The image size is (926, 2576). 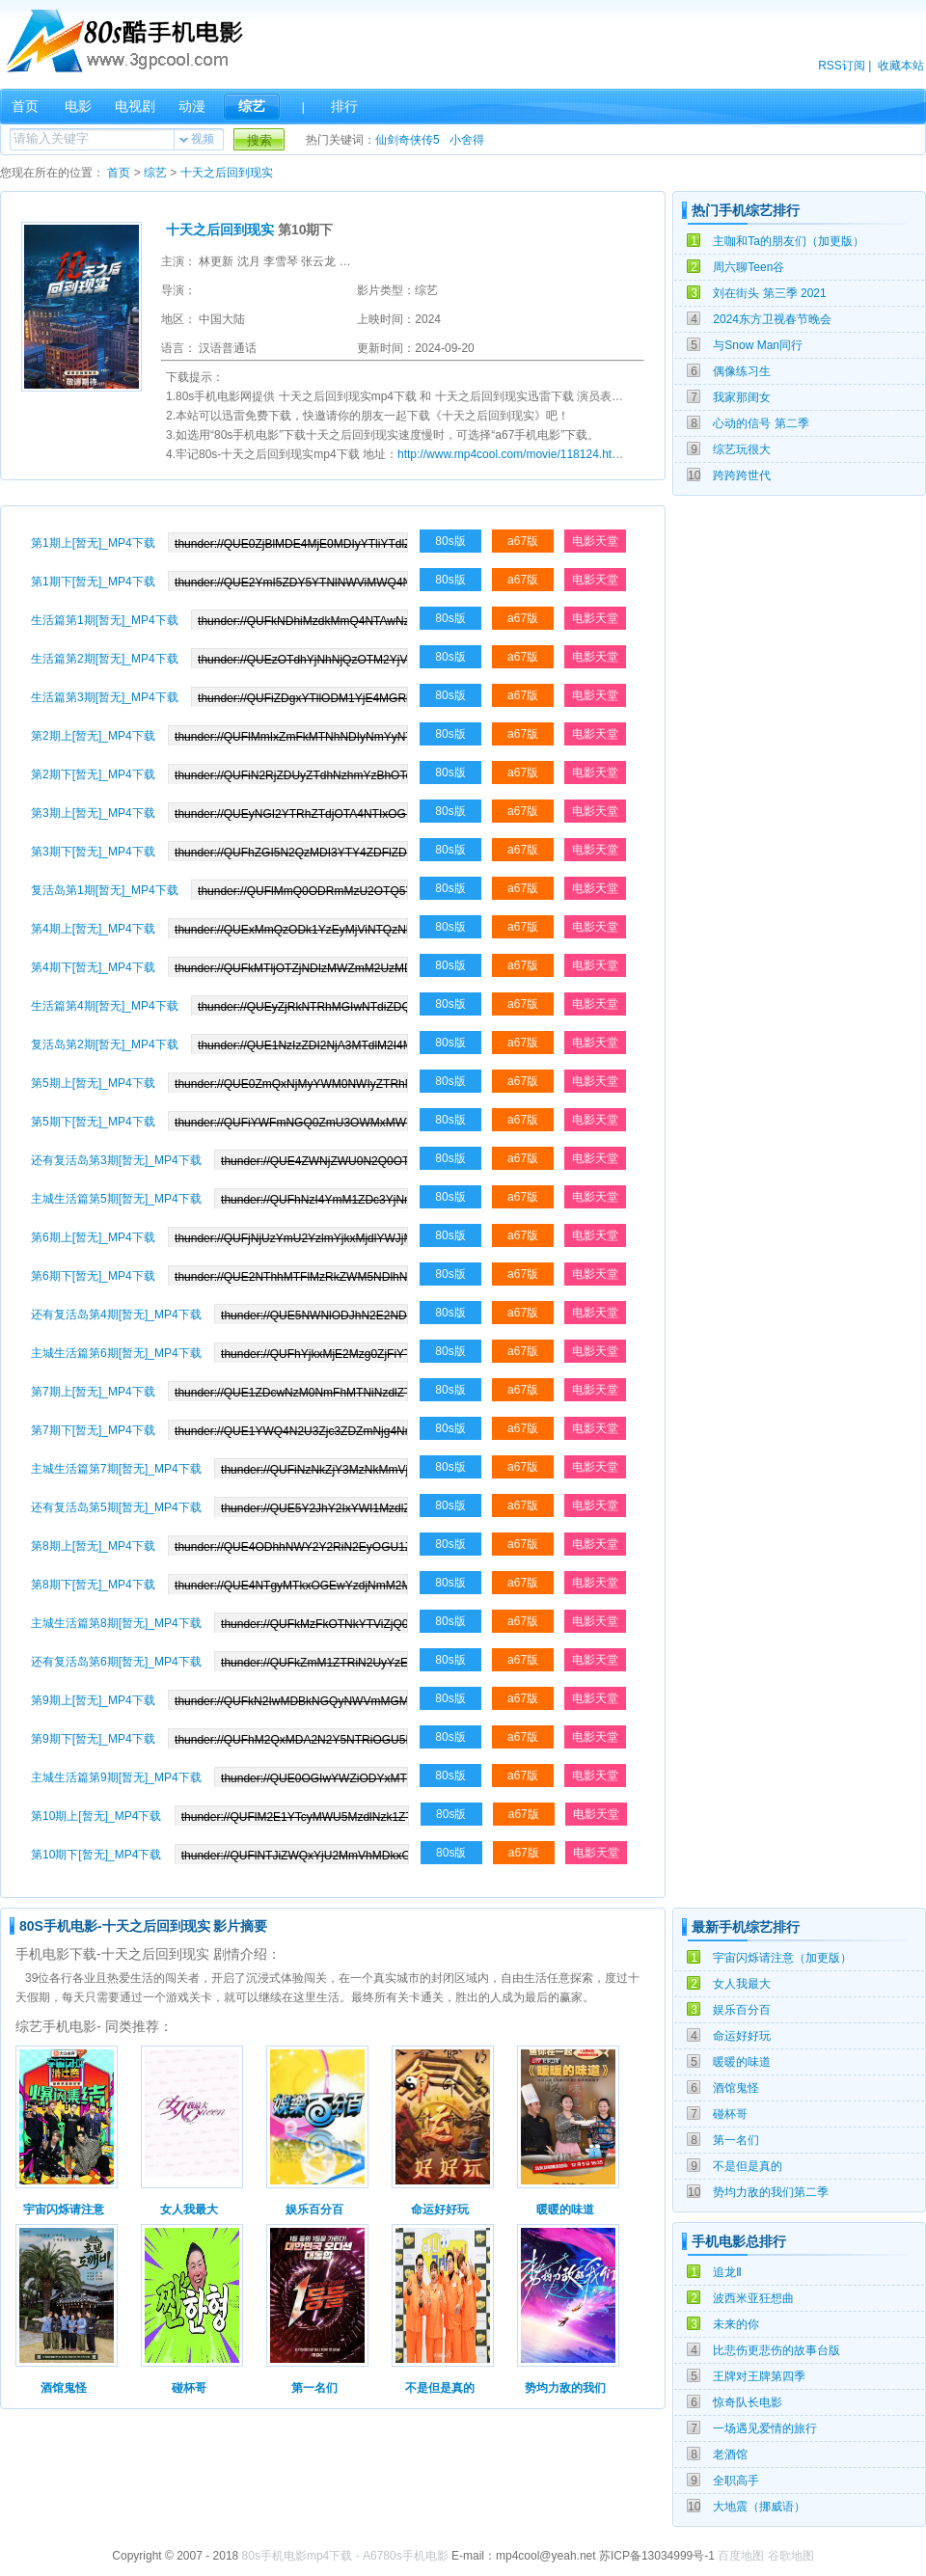 I want to click on 第1期上[暂无]_MP4下载, so click(x=93, y=543).